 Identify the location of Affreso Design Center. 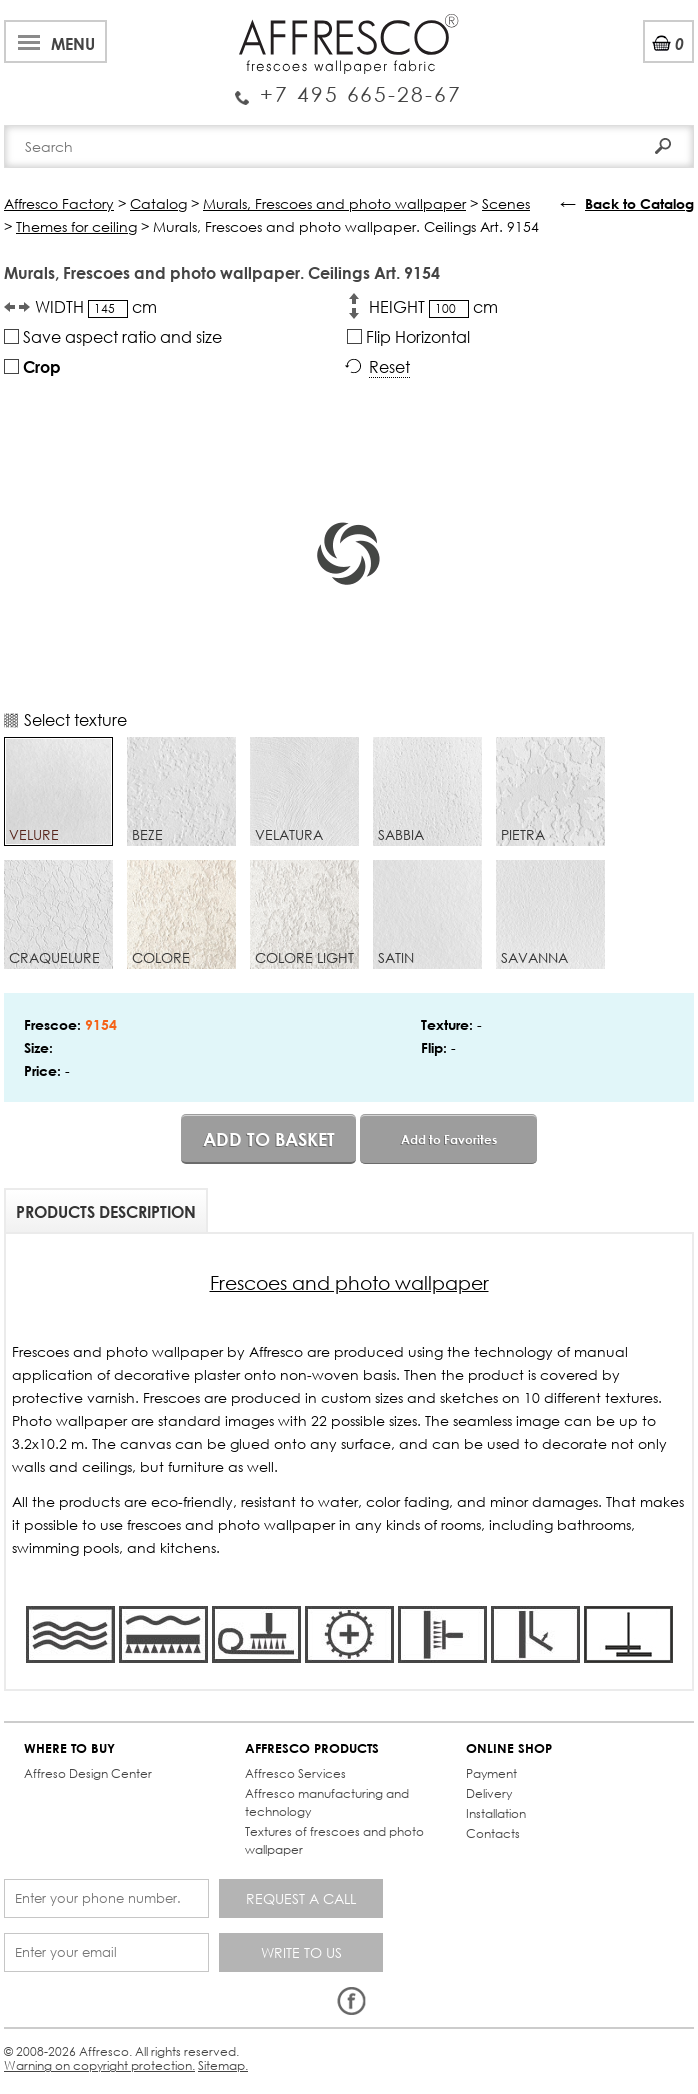
(88, 1773).